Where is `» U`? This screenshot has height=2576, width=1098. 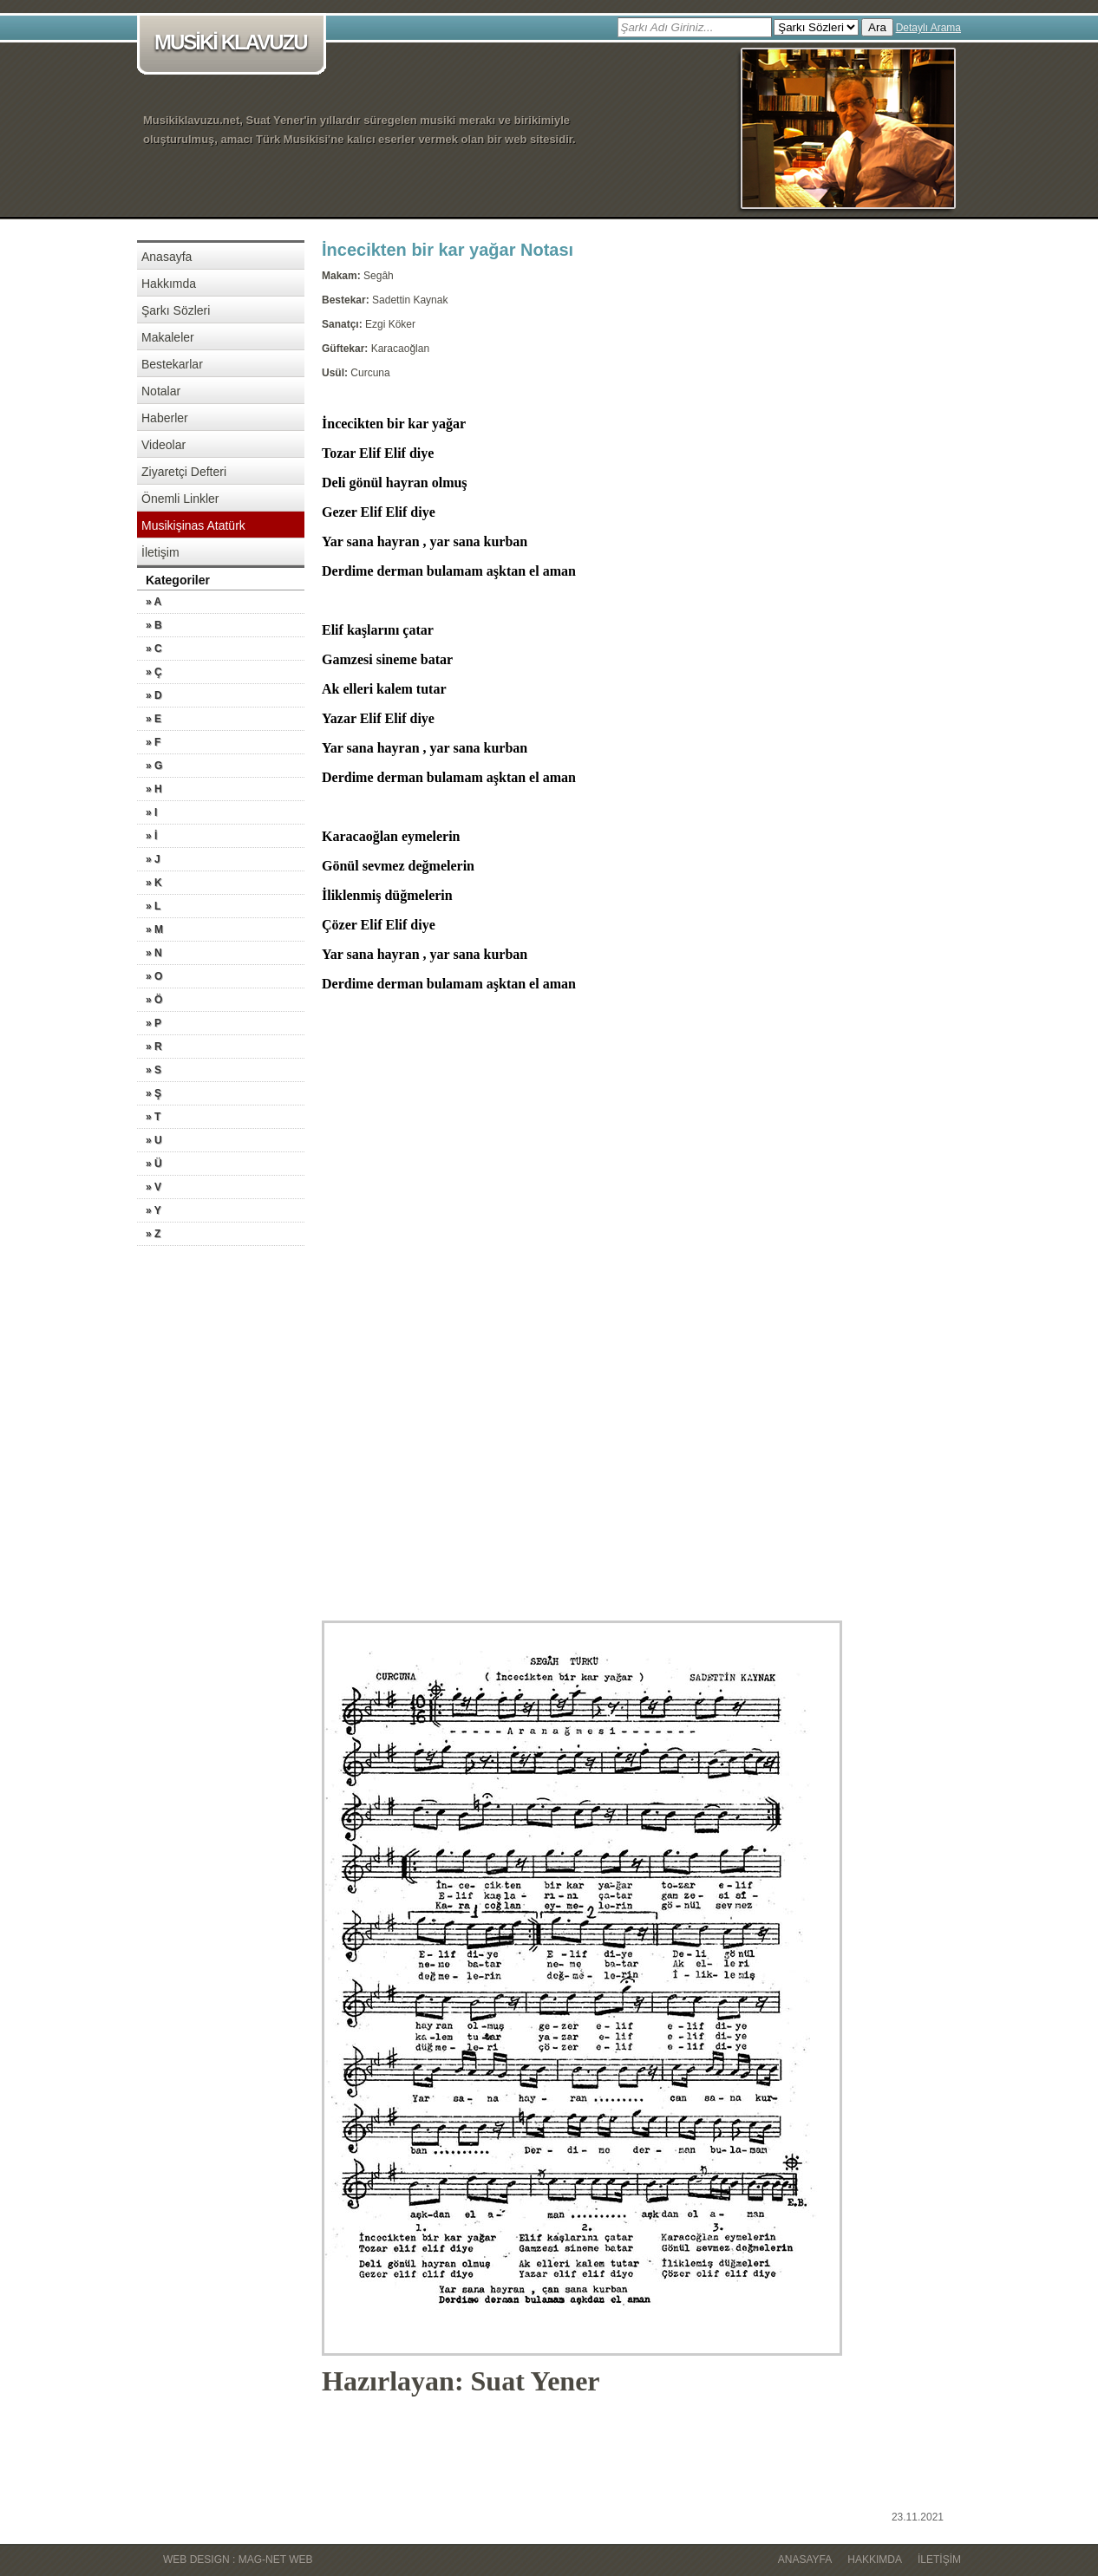 » U is located at coordinates (154, 1140).